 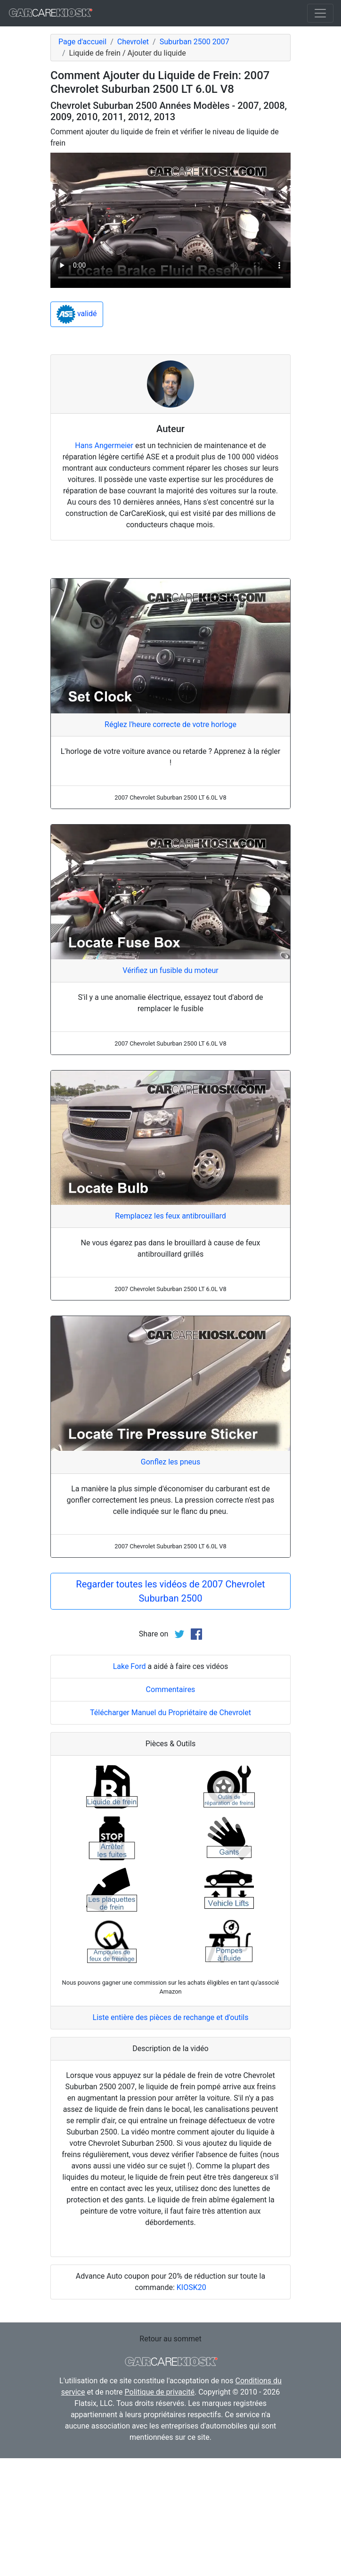 What do you see at coordinates (194, 41) in the screenshot?
I see `Suburban 2500 2007` at bounding box center [194, 41].